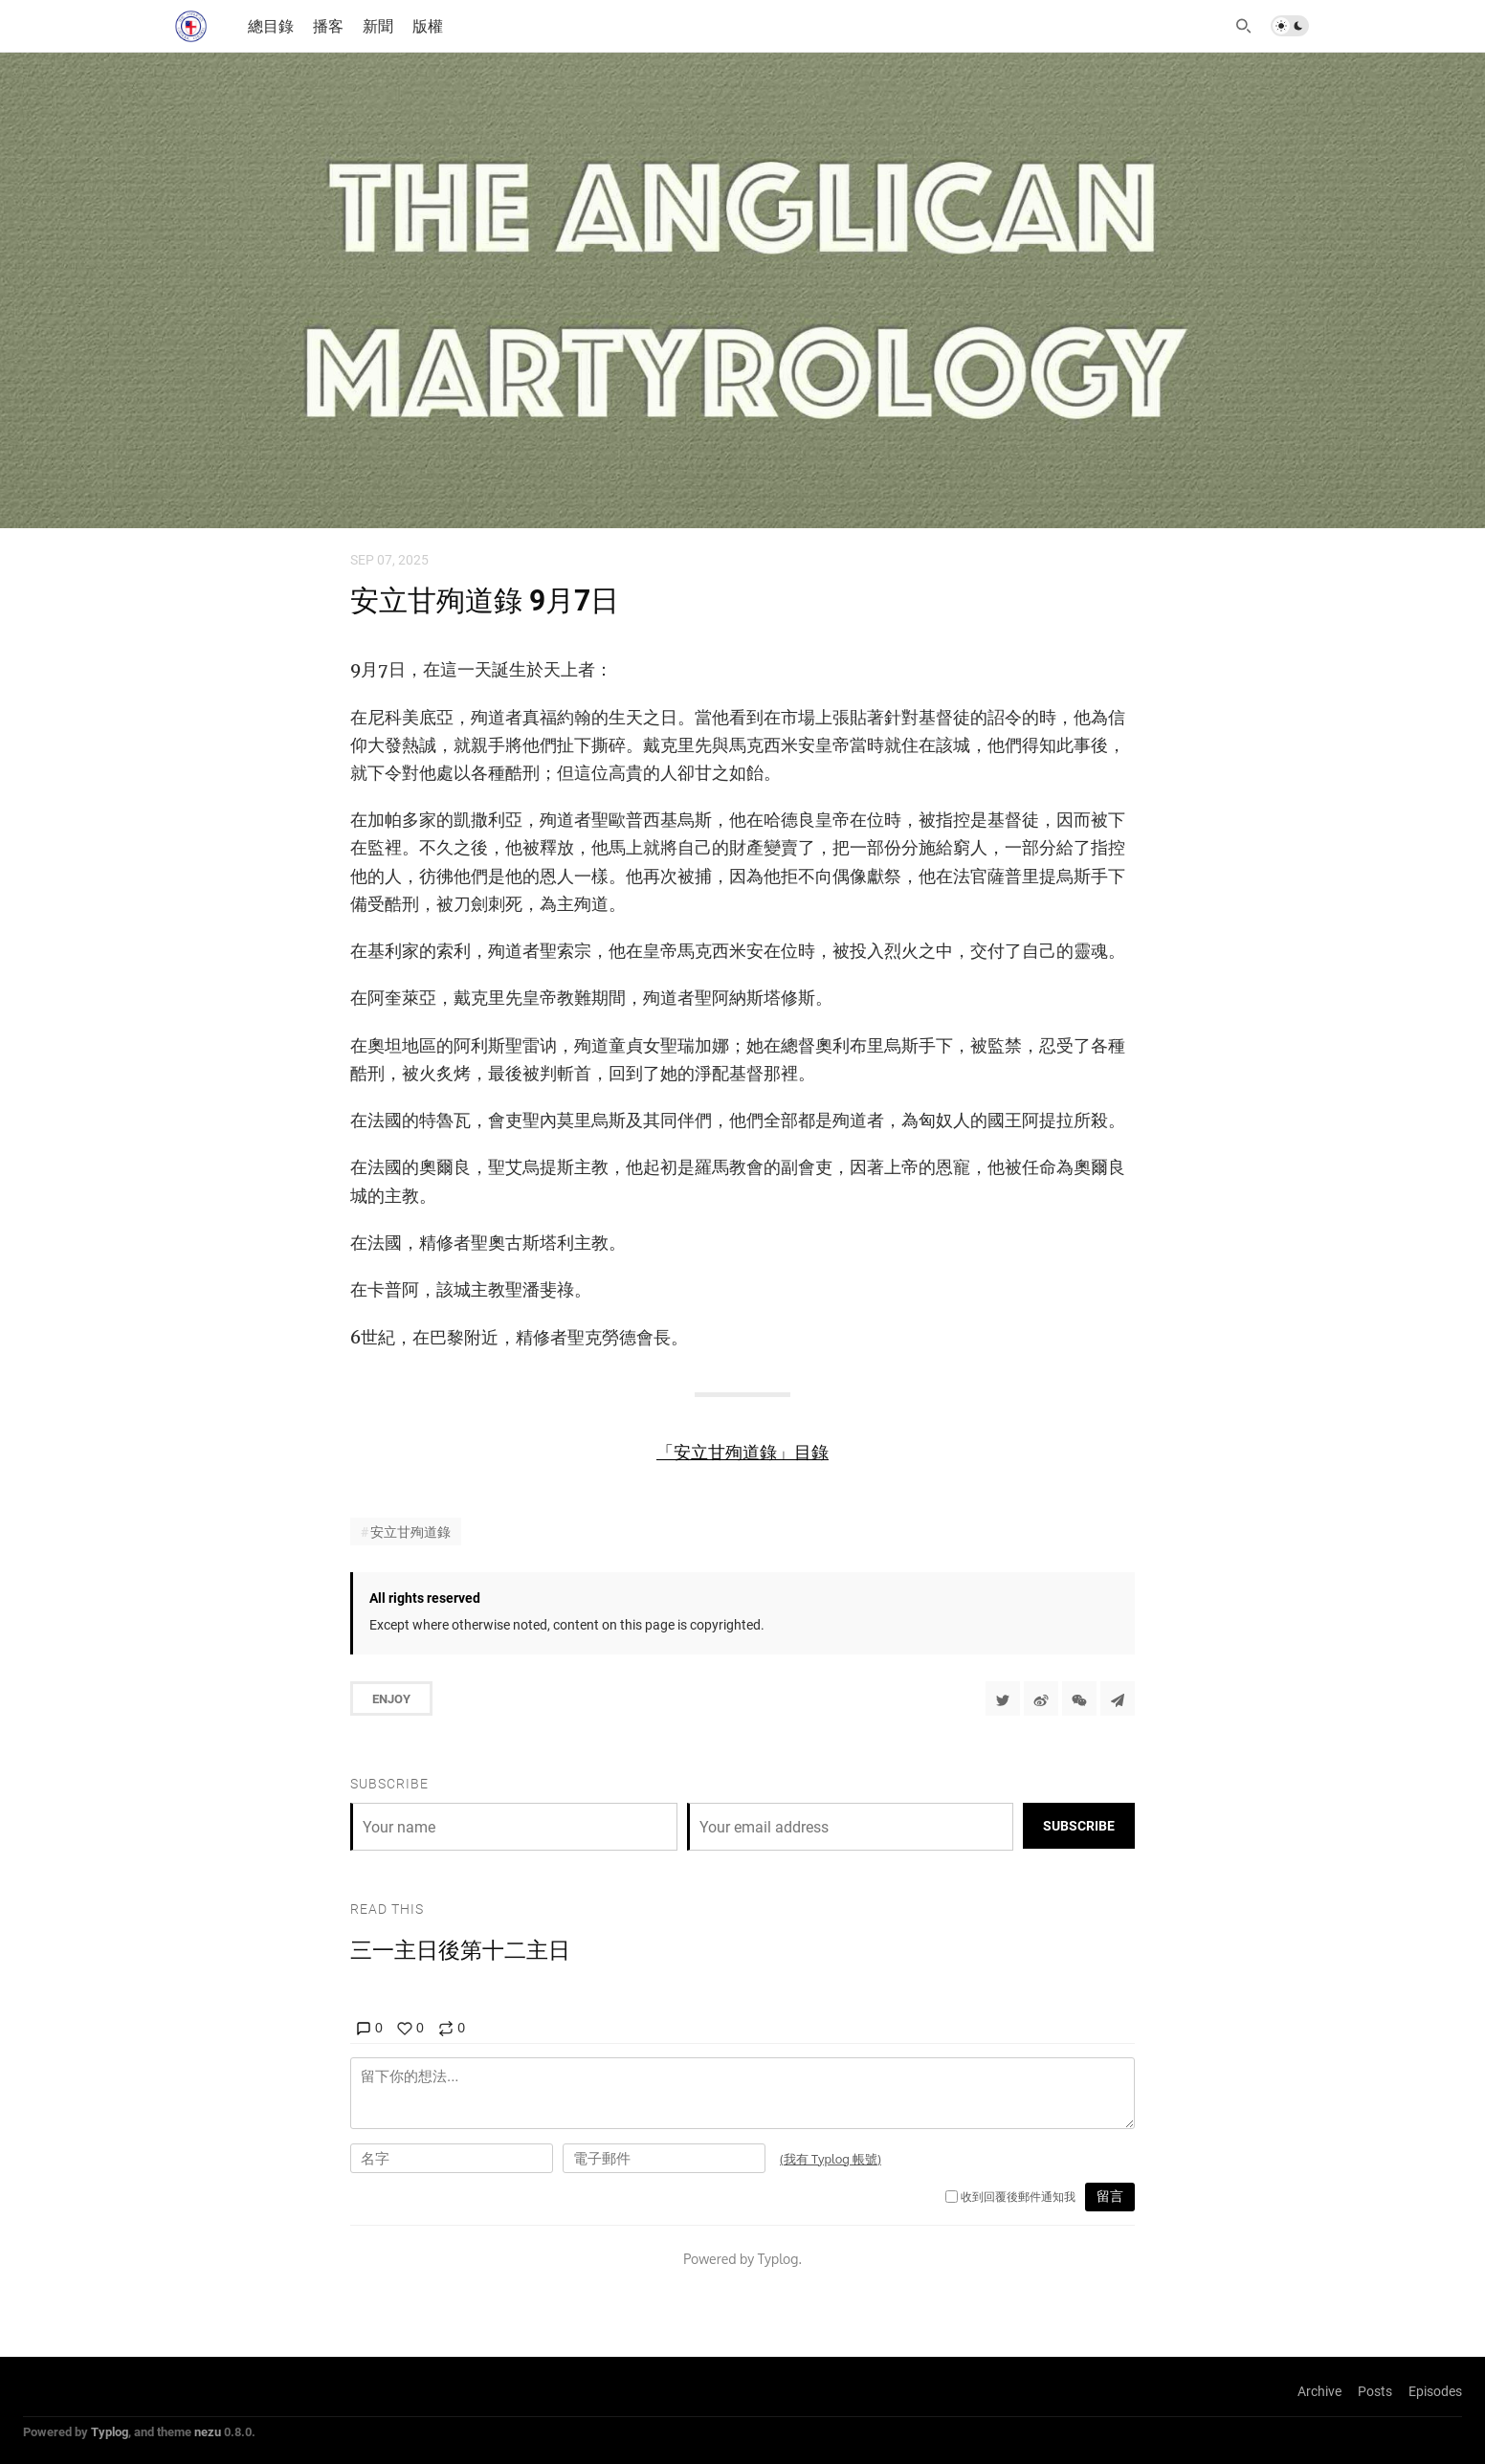 This screenshot has width=1485, height=2464. I want to click on 安立甘殉道錄, so click(410, 1531).